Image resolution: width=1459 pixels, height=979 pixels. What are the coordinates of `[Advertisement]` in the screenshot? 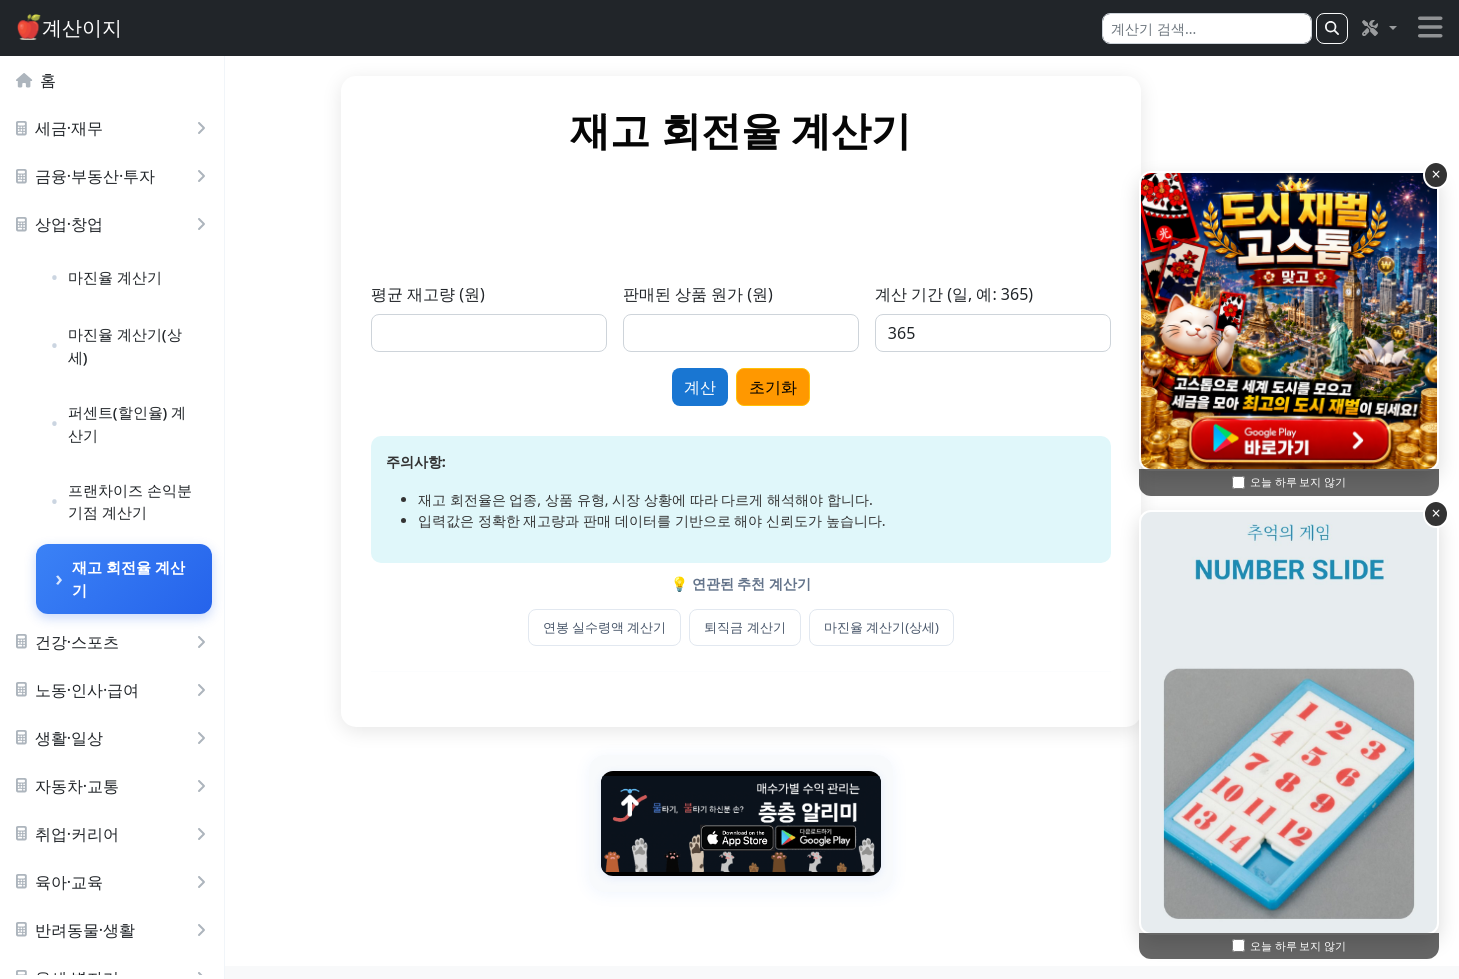 It's located at (842, 229).